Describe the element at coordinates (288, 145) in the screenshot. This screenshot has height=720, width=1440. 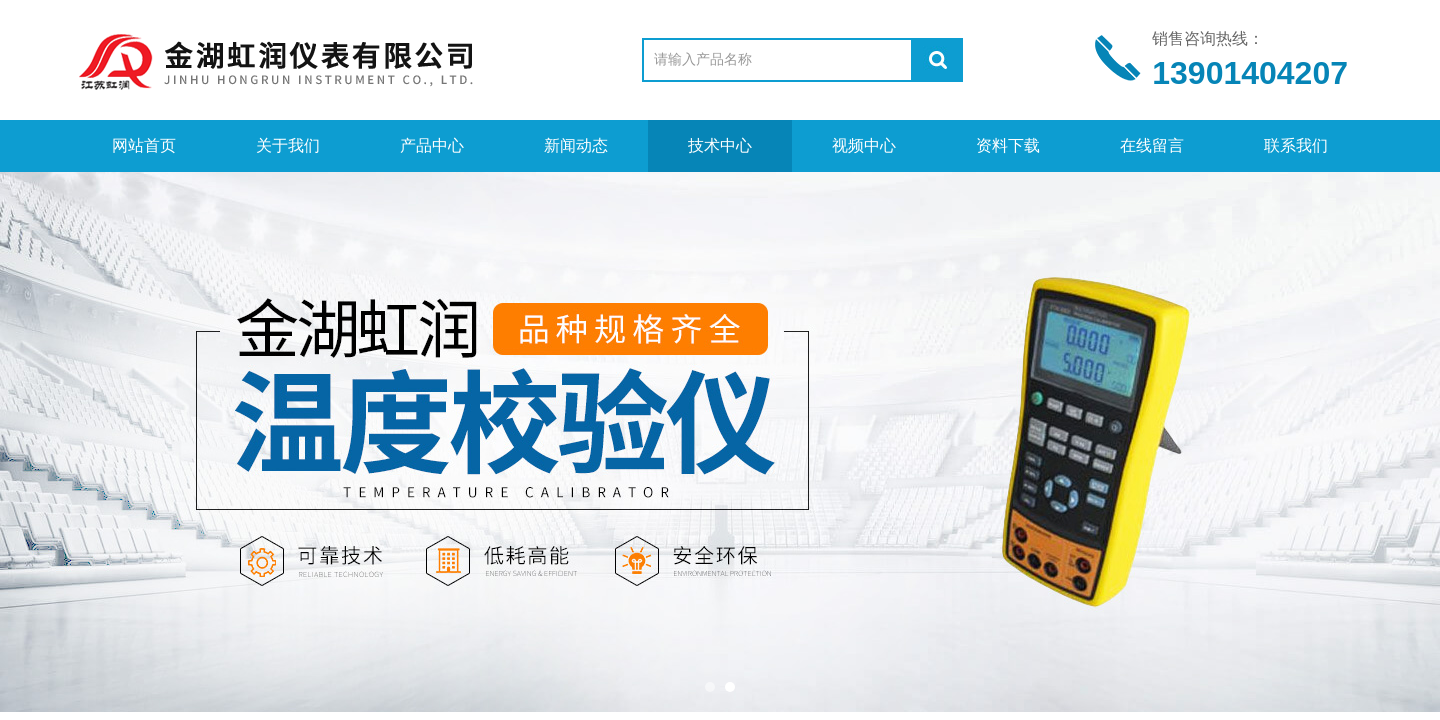
I see `关于我们` at that location.